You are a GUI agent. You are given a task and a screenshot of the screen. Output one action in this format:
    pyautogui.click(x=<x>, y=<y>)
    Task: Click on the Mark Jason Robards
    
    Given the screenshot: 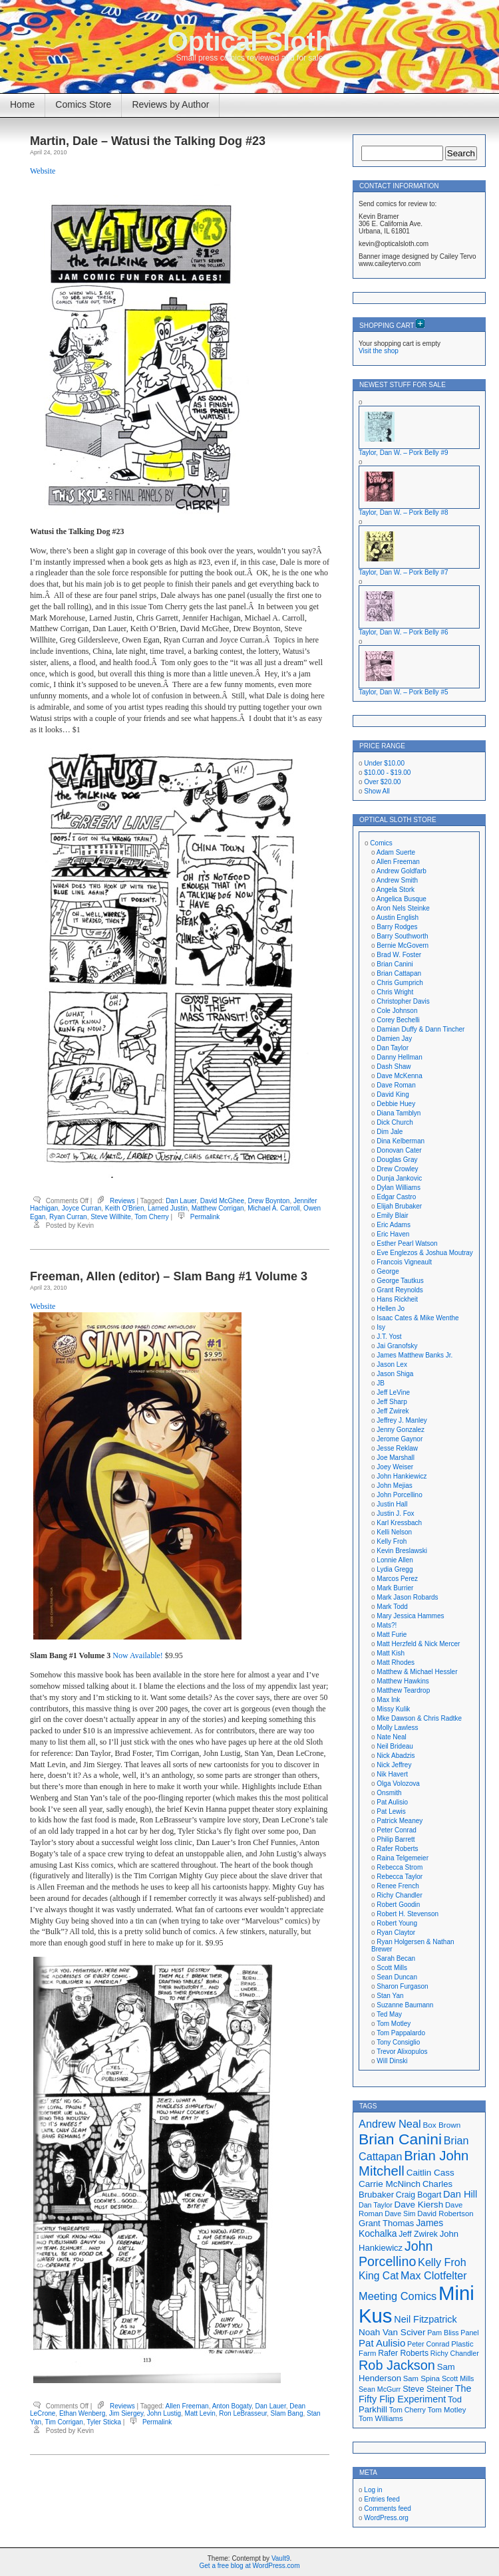 What is the action you would take?
    pyautogui.click(x=407, y=1597)
    